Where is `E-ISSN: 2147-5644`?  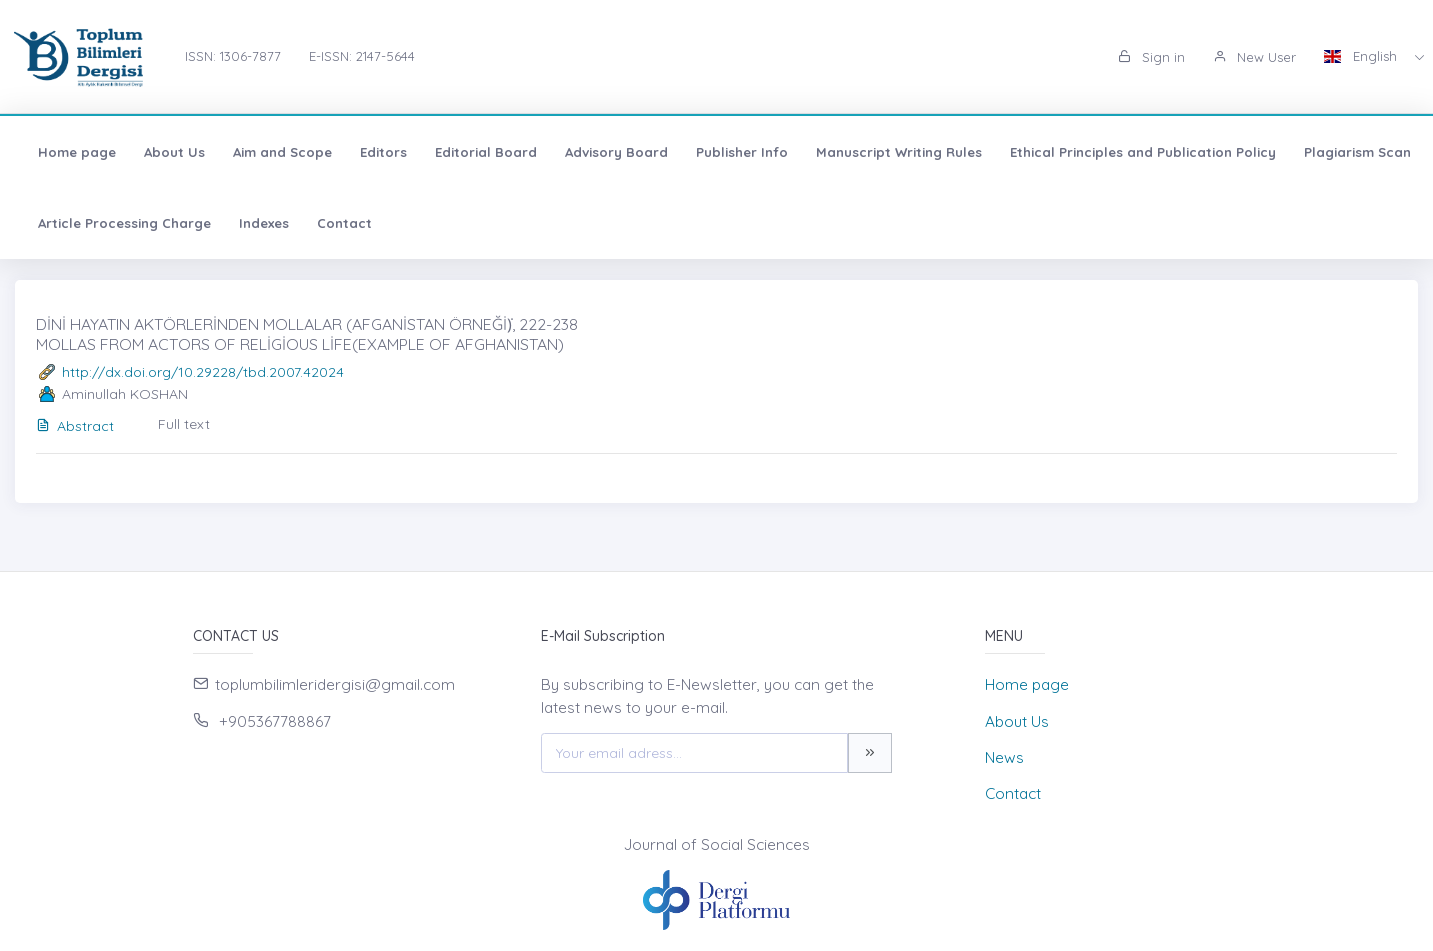
E-ISSN: 2147-5644 is located at coordinates (362, 56).